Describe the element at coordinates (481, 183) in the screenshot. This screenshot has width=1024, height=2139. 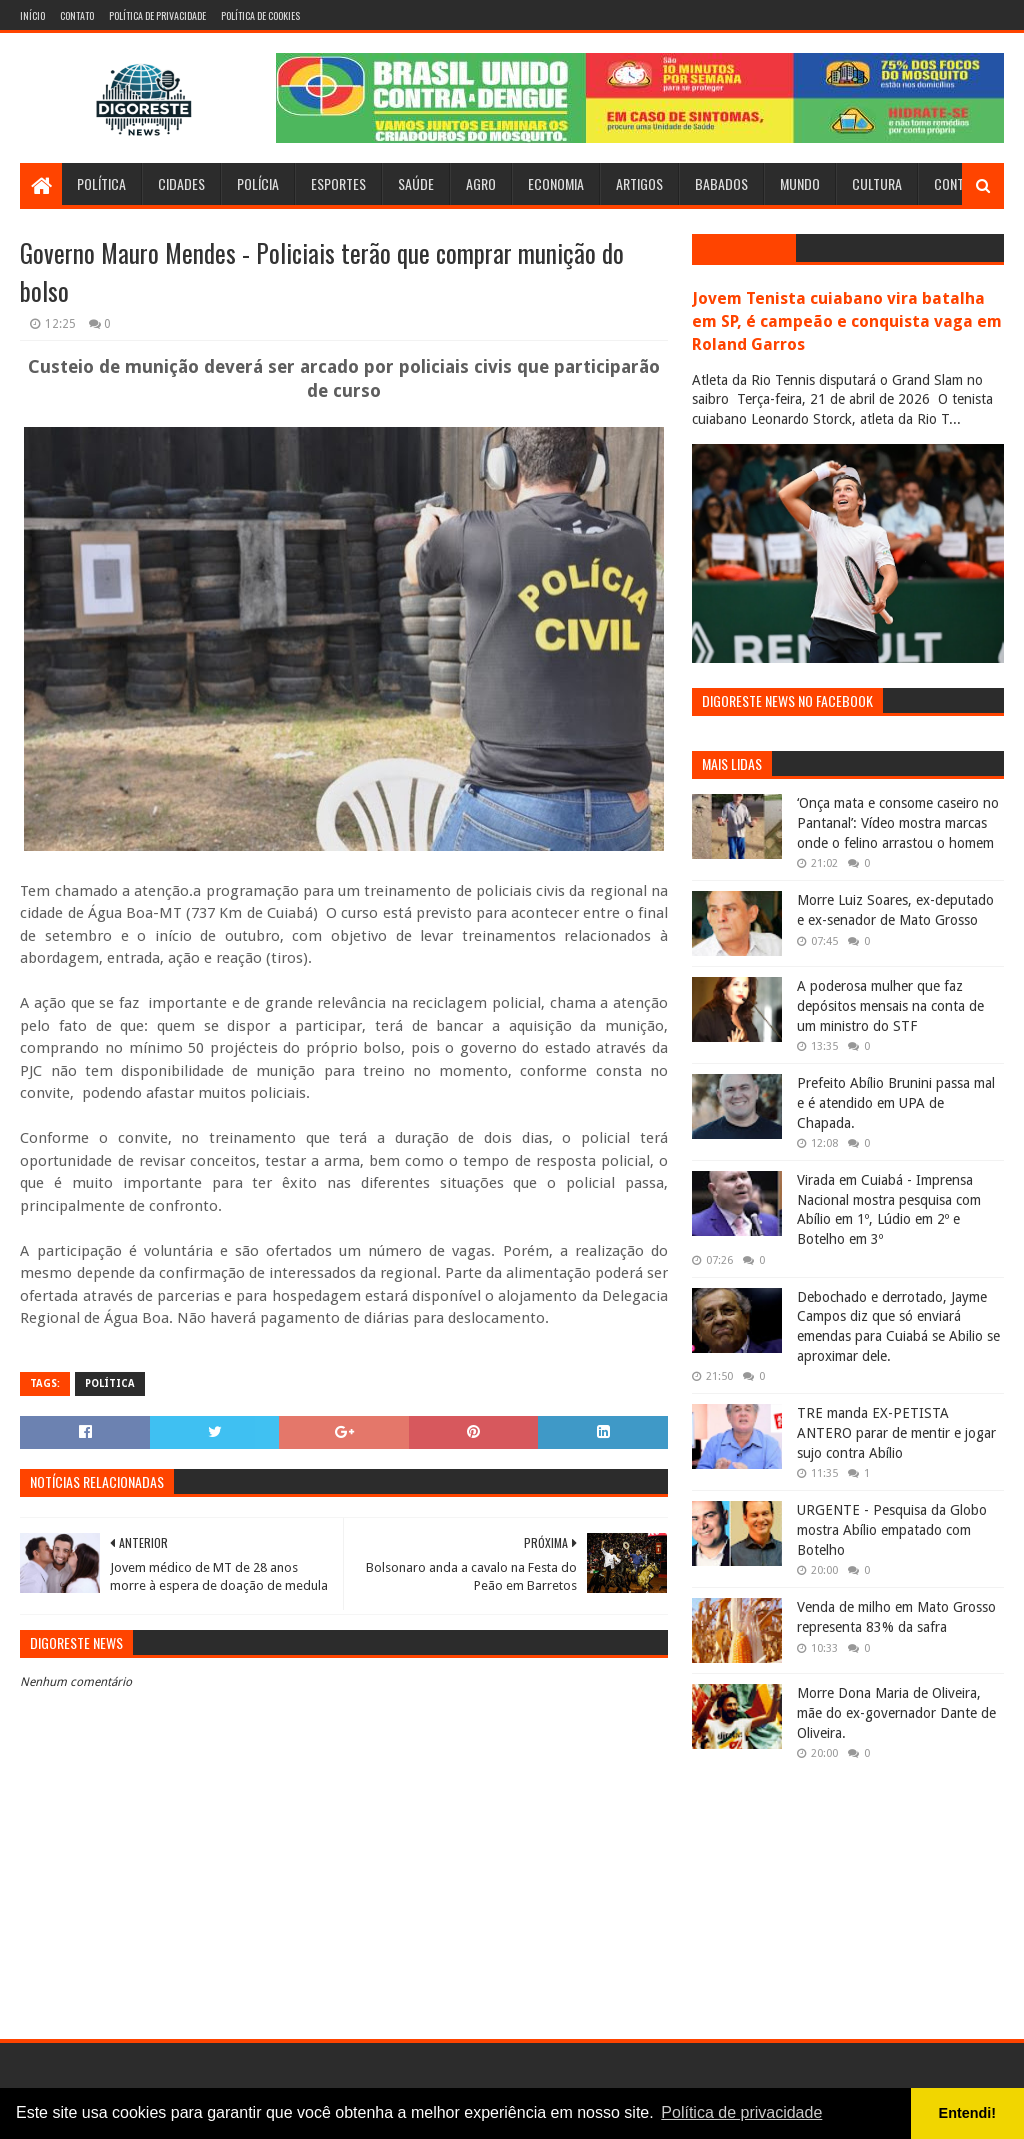
I see `Agro` at that location.